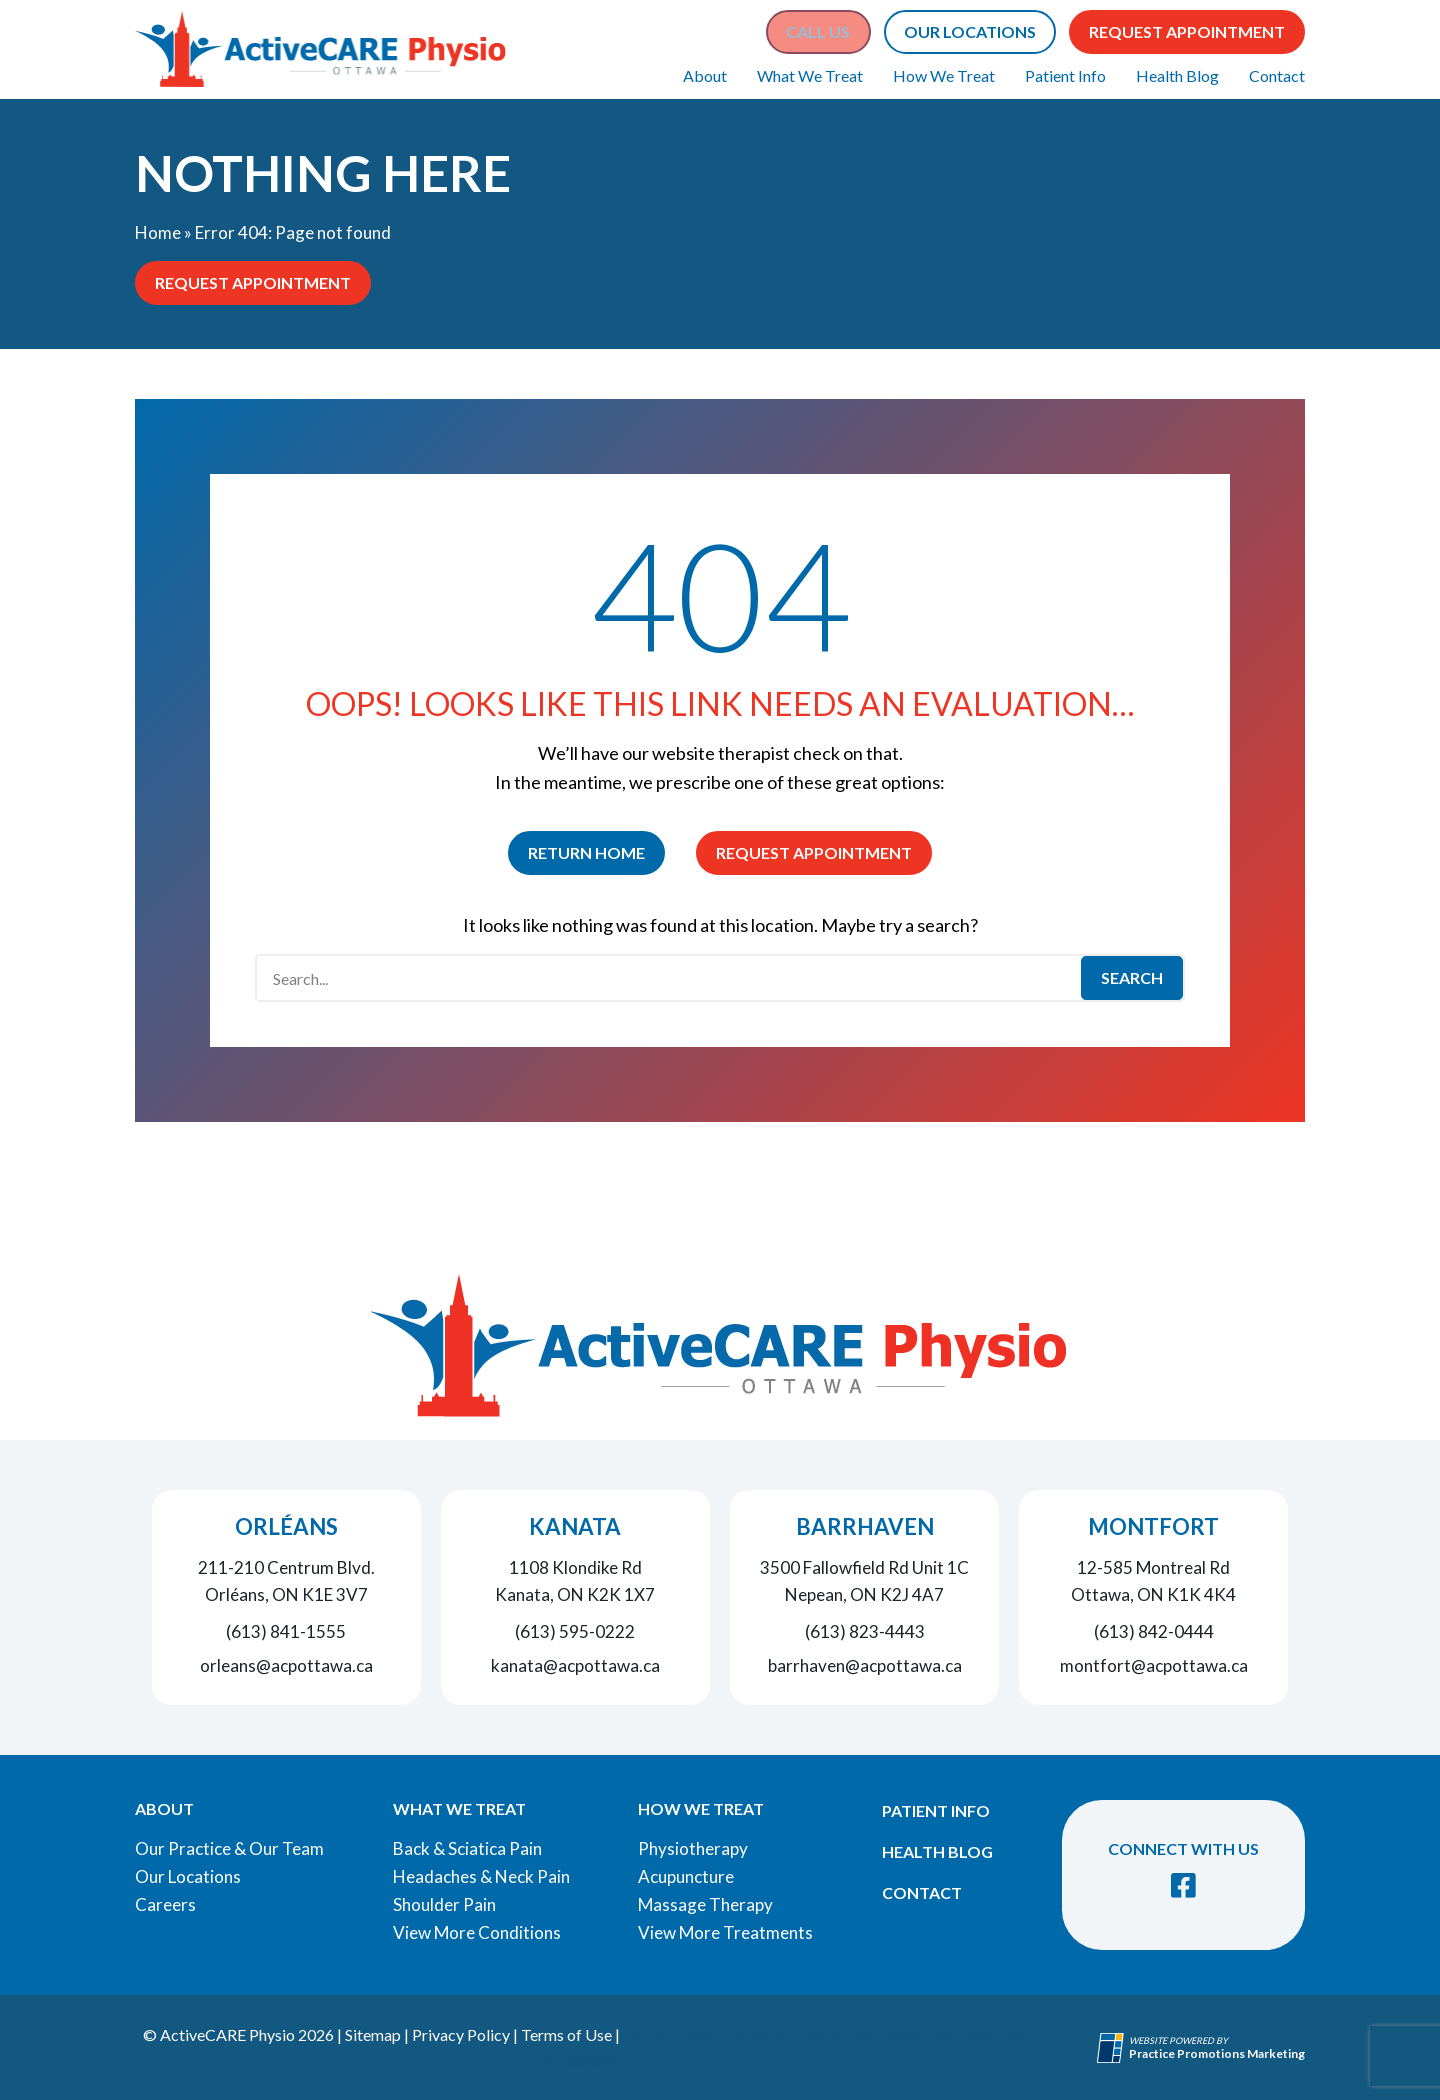 This screenshot has width=1440, height=2100. Describe the element at coordinates (461, 2034) in the screenshot. I see `Privacy Policy` at that location.